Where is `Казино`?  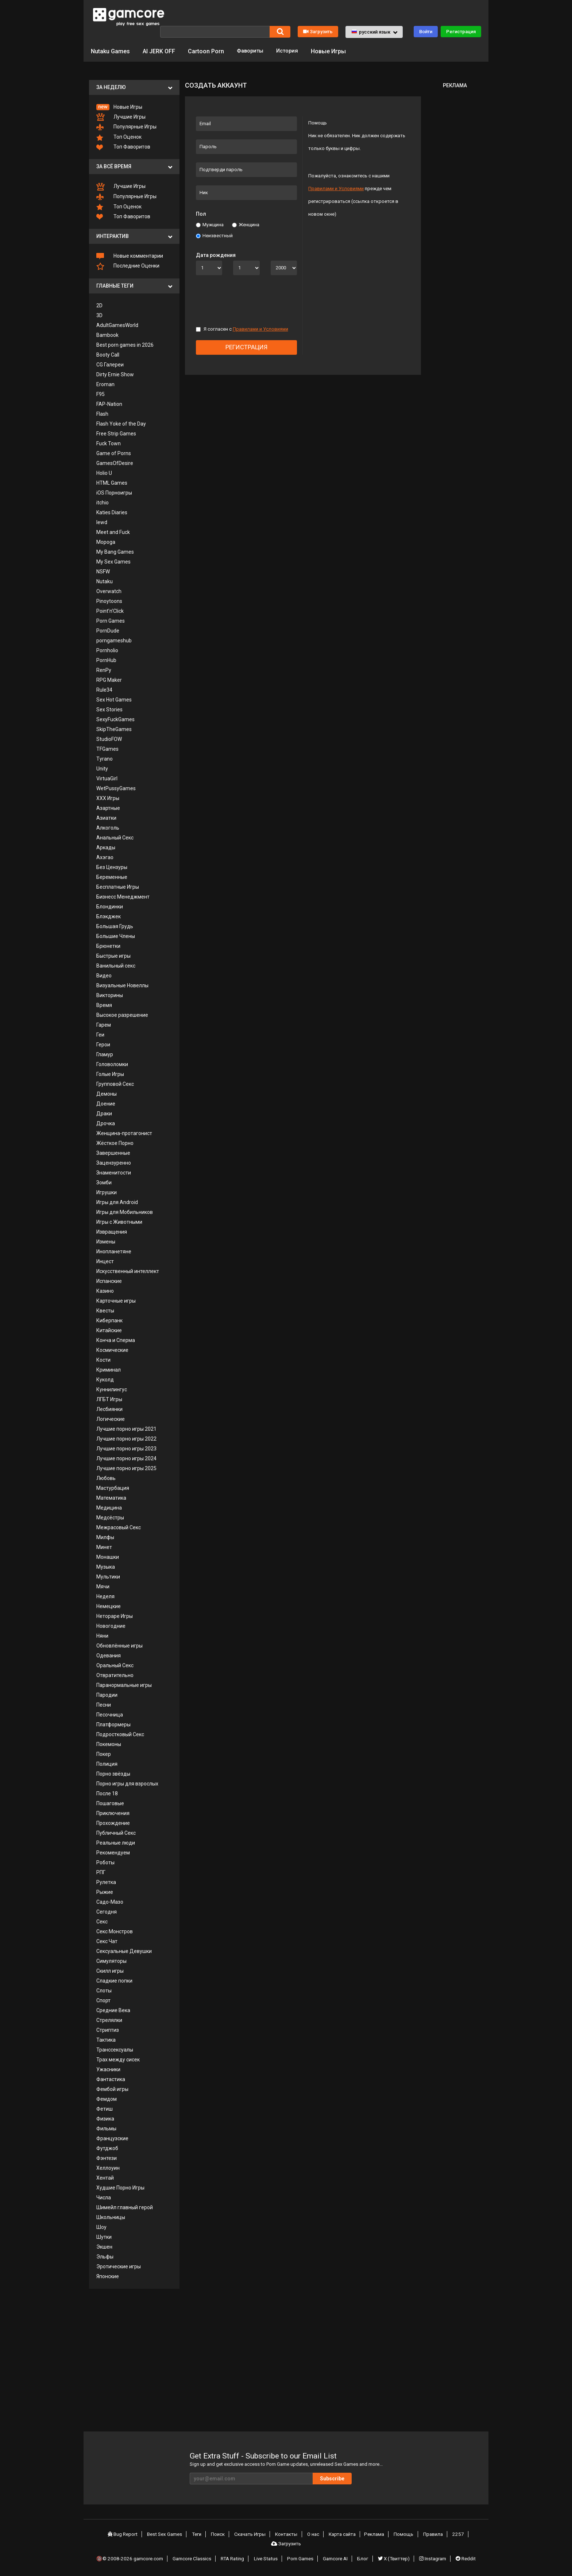 Казино is located at coordinates (105, 1290).